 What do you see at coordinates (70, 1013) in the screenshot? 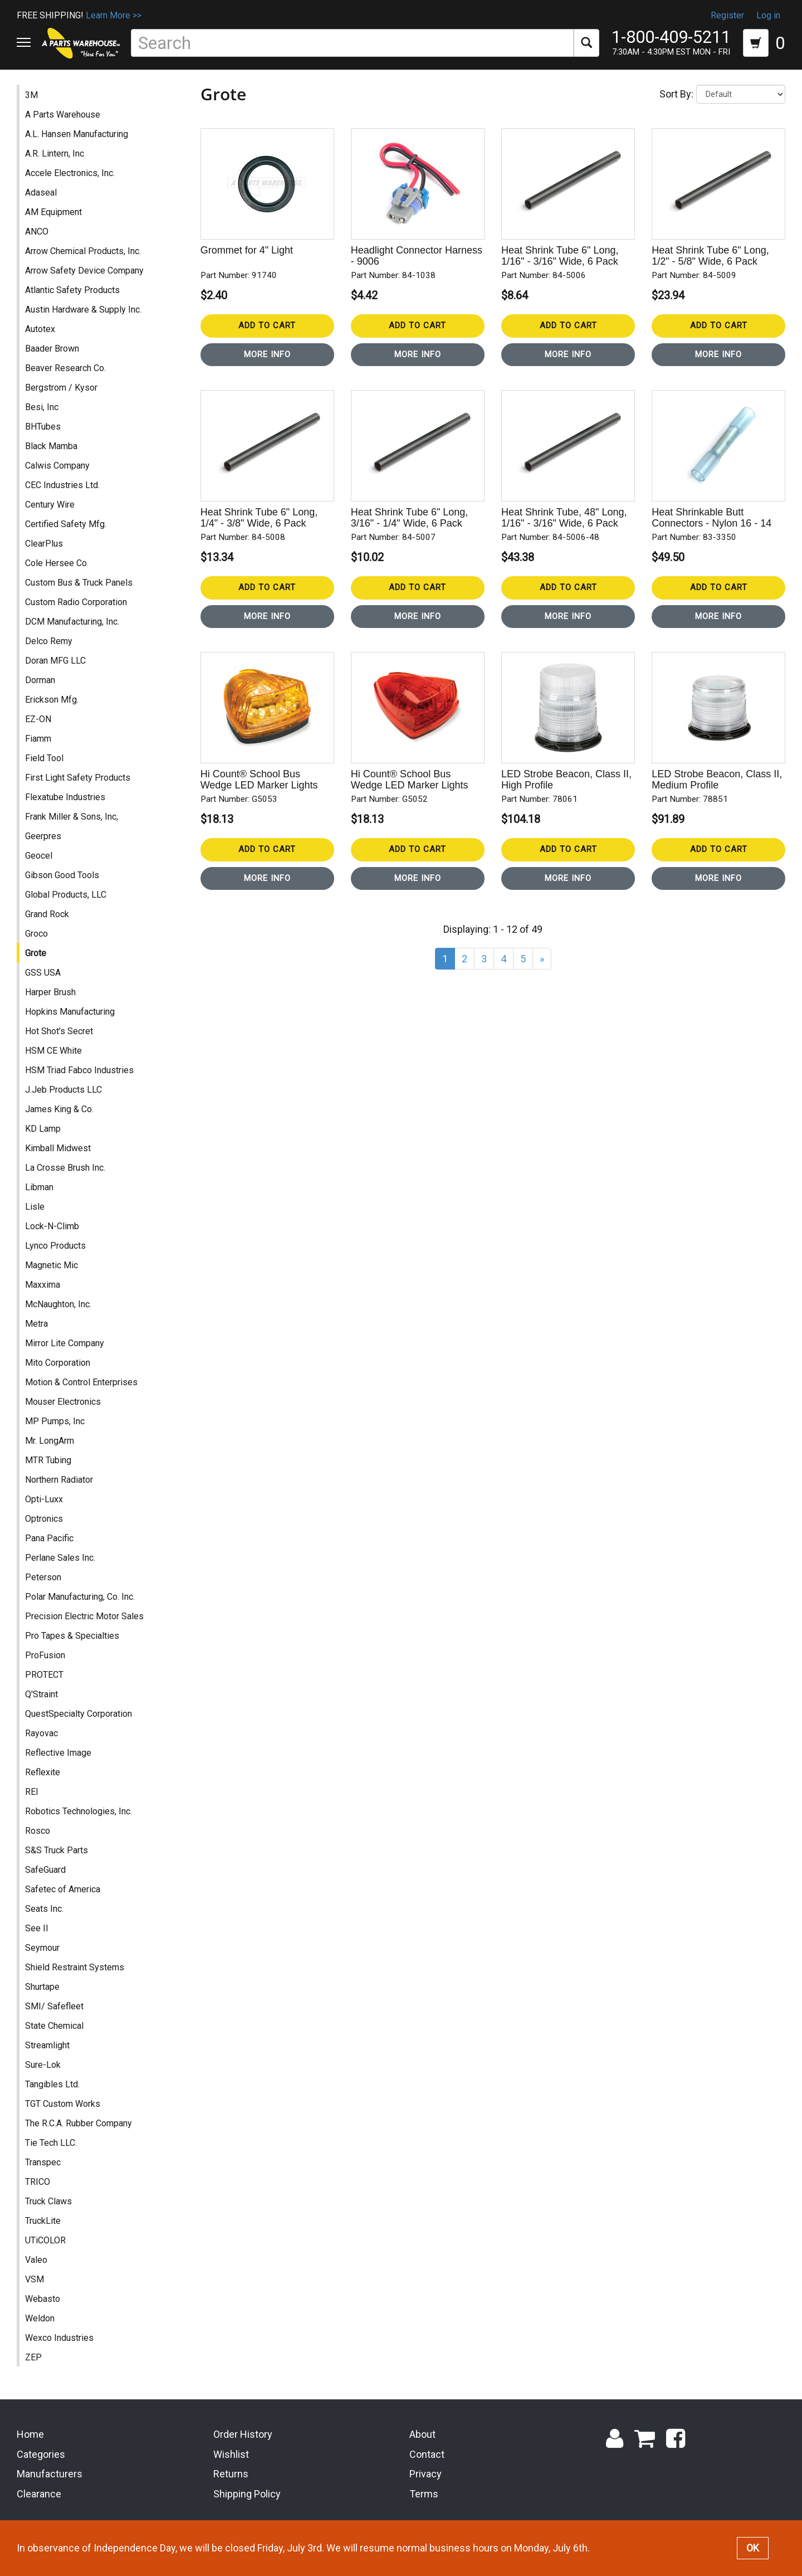
I see `Hopkins Manufacturing` at bounding box center [70, 1013].